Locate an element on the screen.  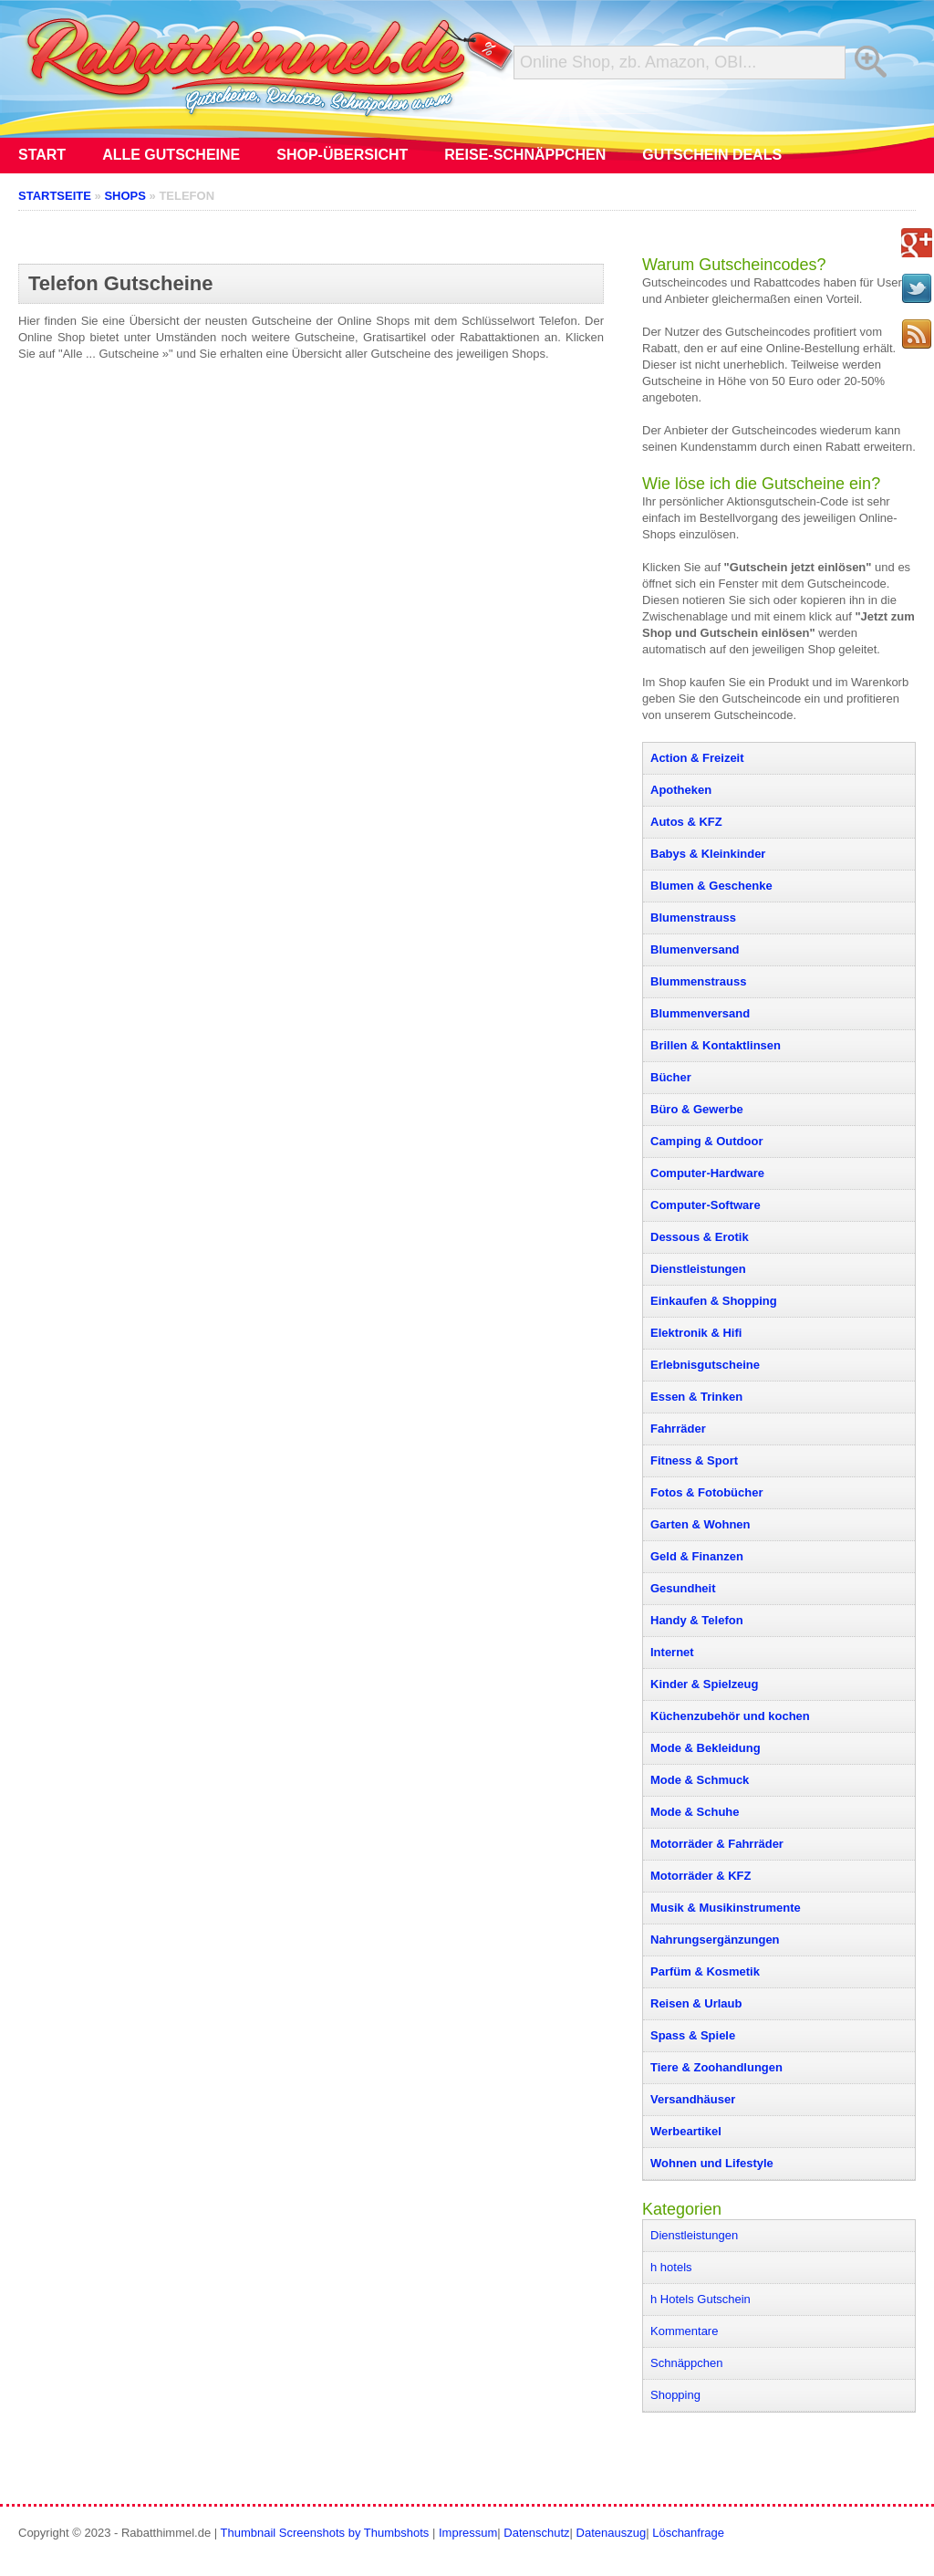
Wohnen und Lifestyle is located at coordinates (711, 2163).